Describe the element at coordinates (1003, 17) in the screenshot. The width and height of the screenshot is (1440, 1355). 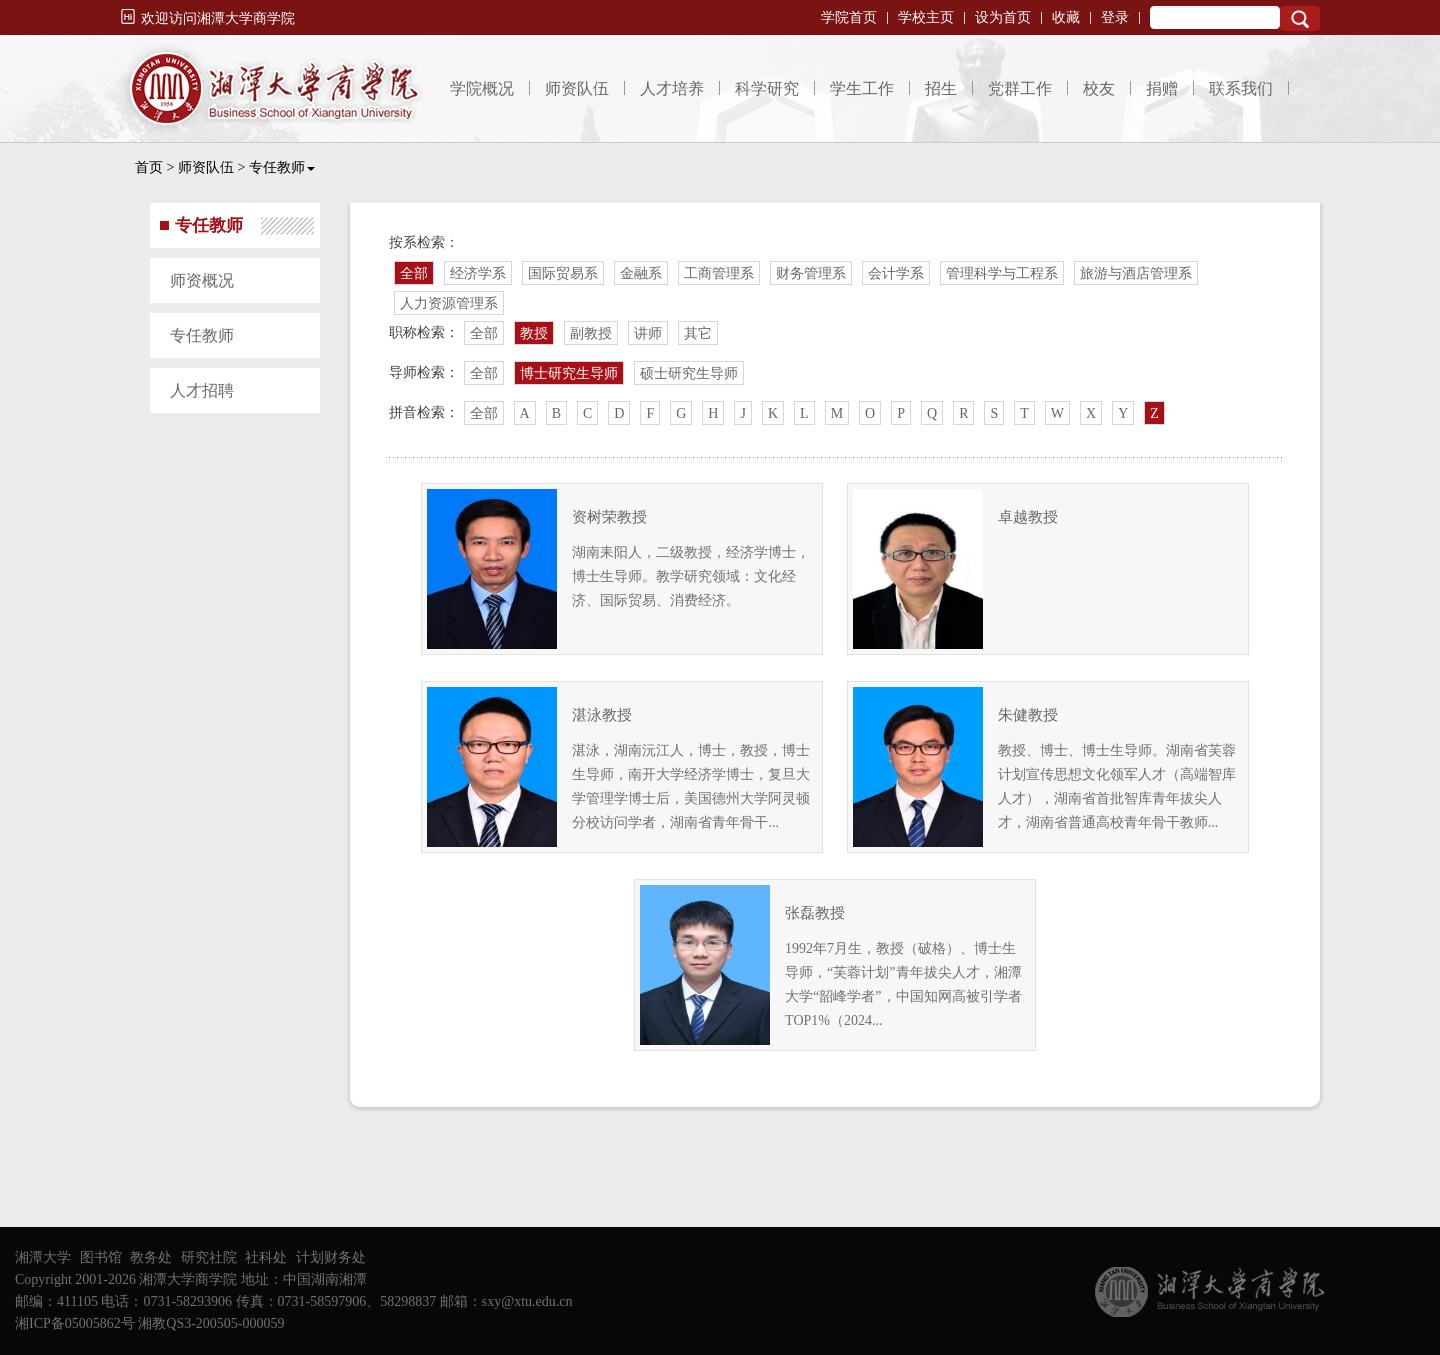
I see `设为首页` at that location.